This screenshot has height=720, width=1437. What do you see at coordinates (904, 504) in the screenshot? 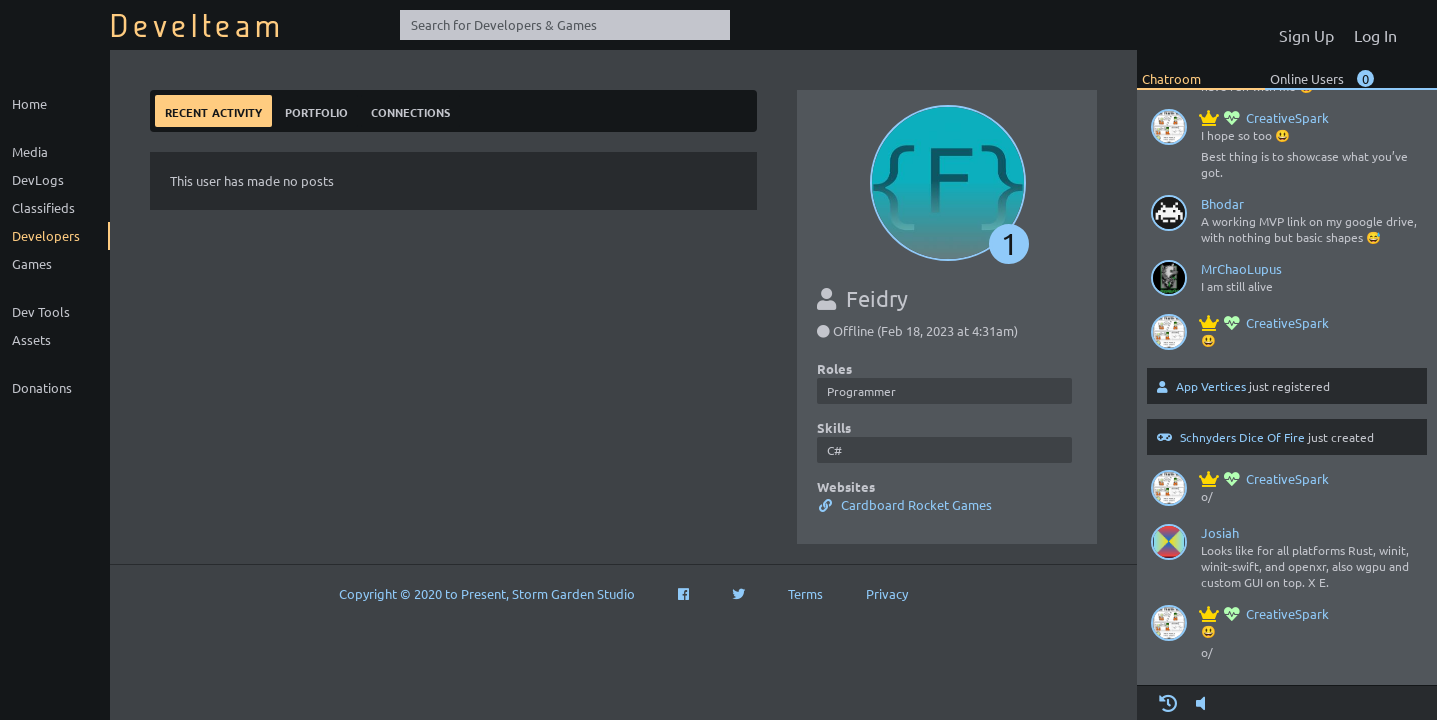
I see `Cardboard Rocket Games` at bounding box center [904, 504].